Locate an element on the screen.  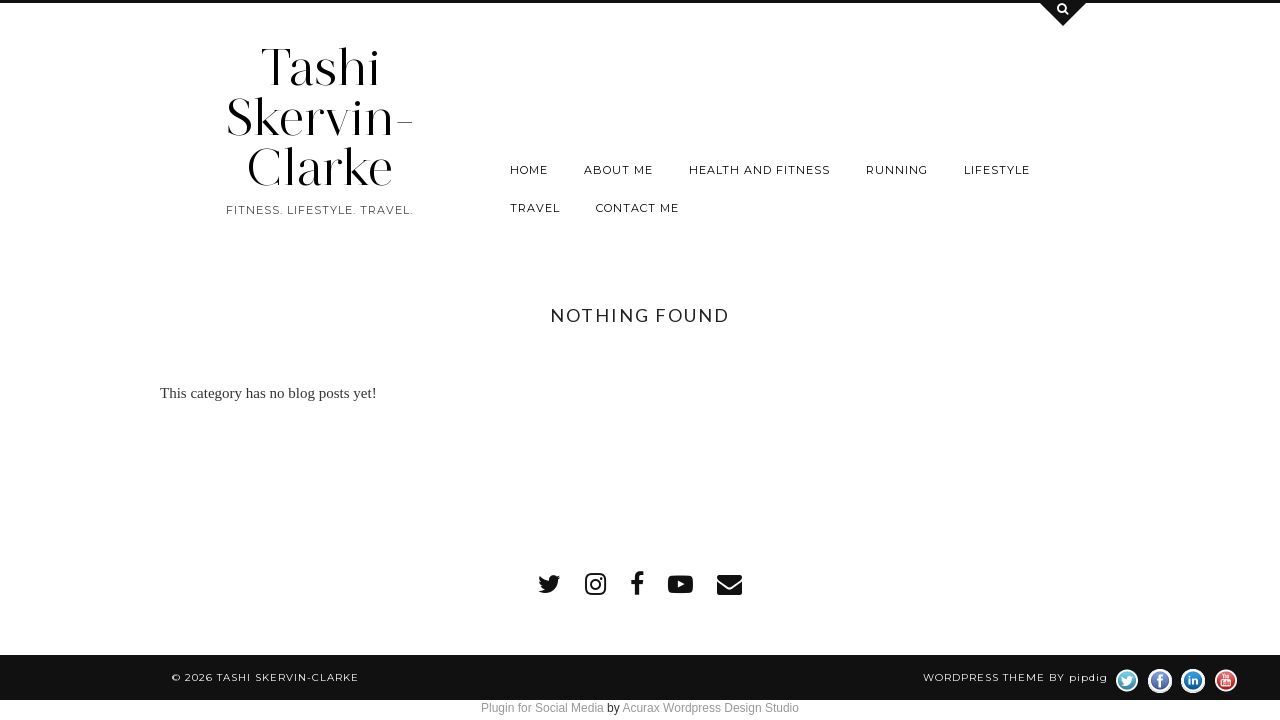
[twitter] is located at coordinates (549, 584).